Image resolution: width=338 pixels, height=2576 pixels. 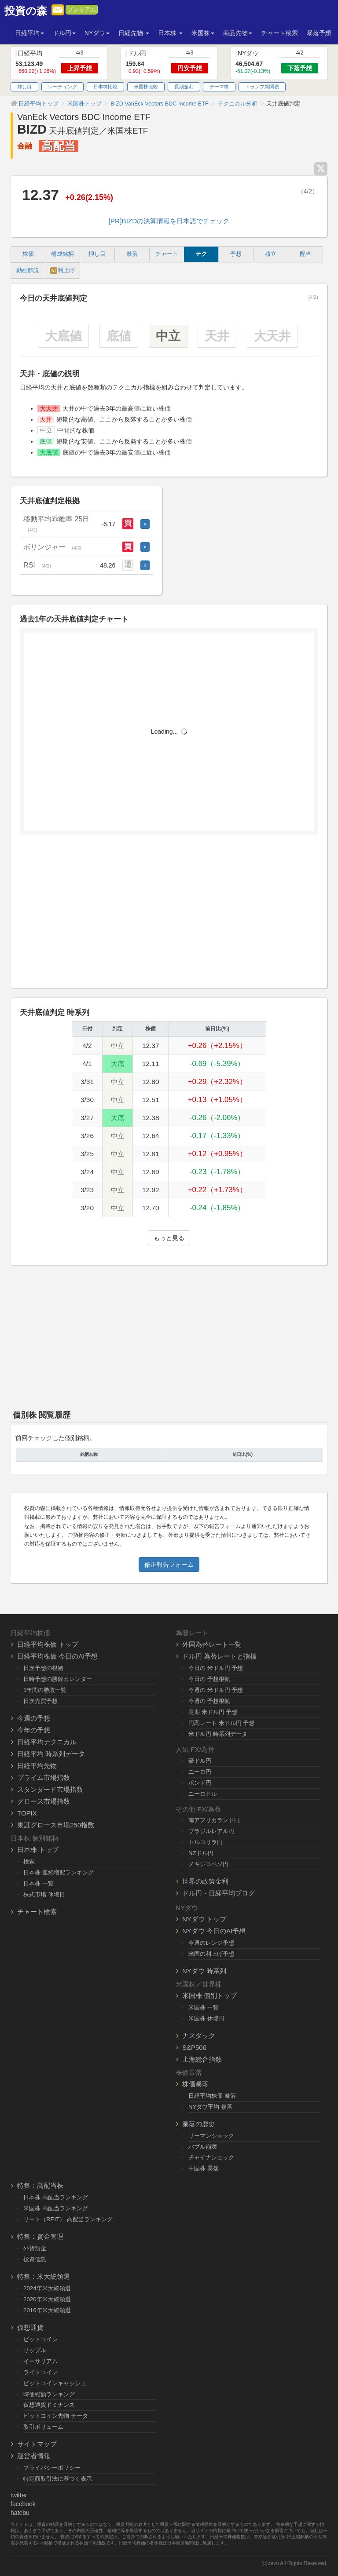 What do you see at coordinates (209, 1679) in the screenshot?
I see `今日の 予想根拠` at bounding box center [209, 1679].